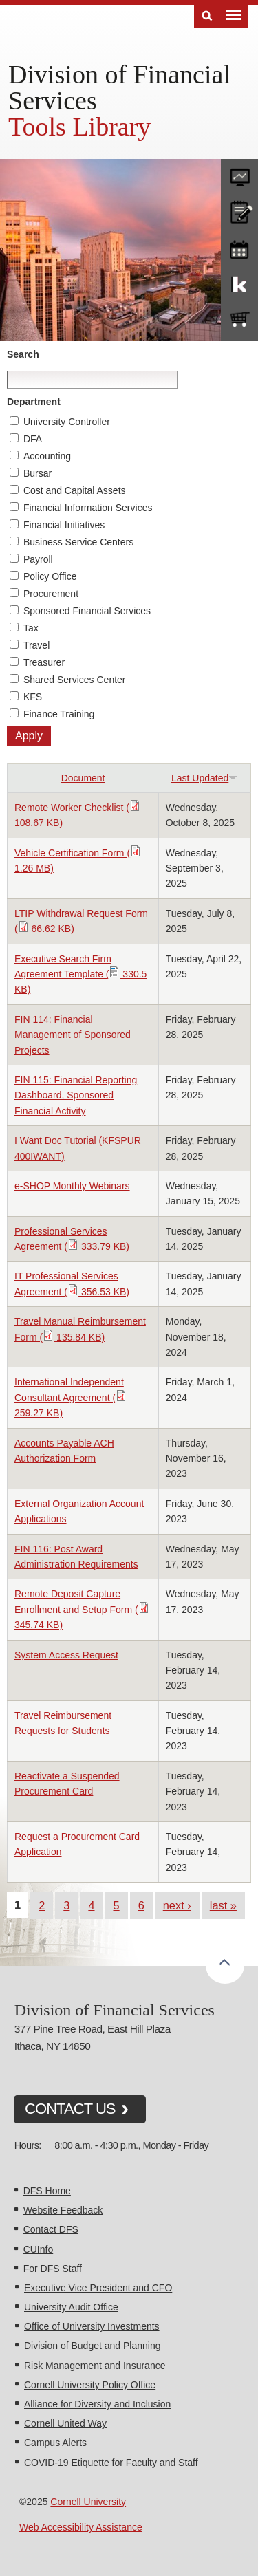  I want to click on Remote Deposit Capture Enrollment and Setup Form ( 345.74 KB), so click(81, 1609).